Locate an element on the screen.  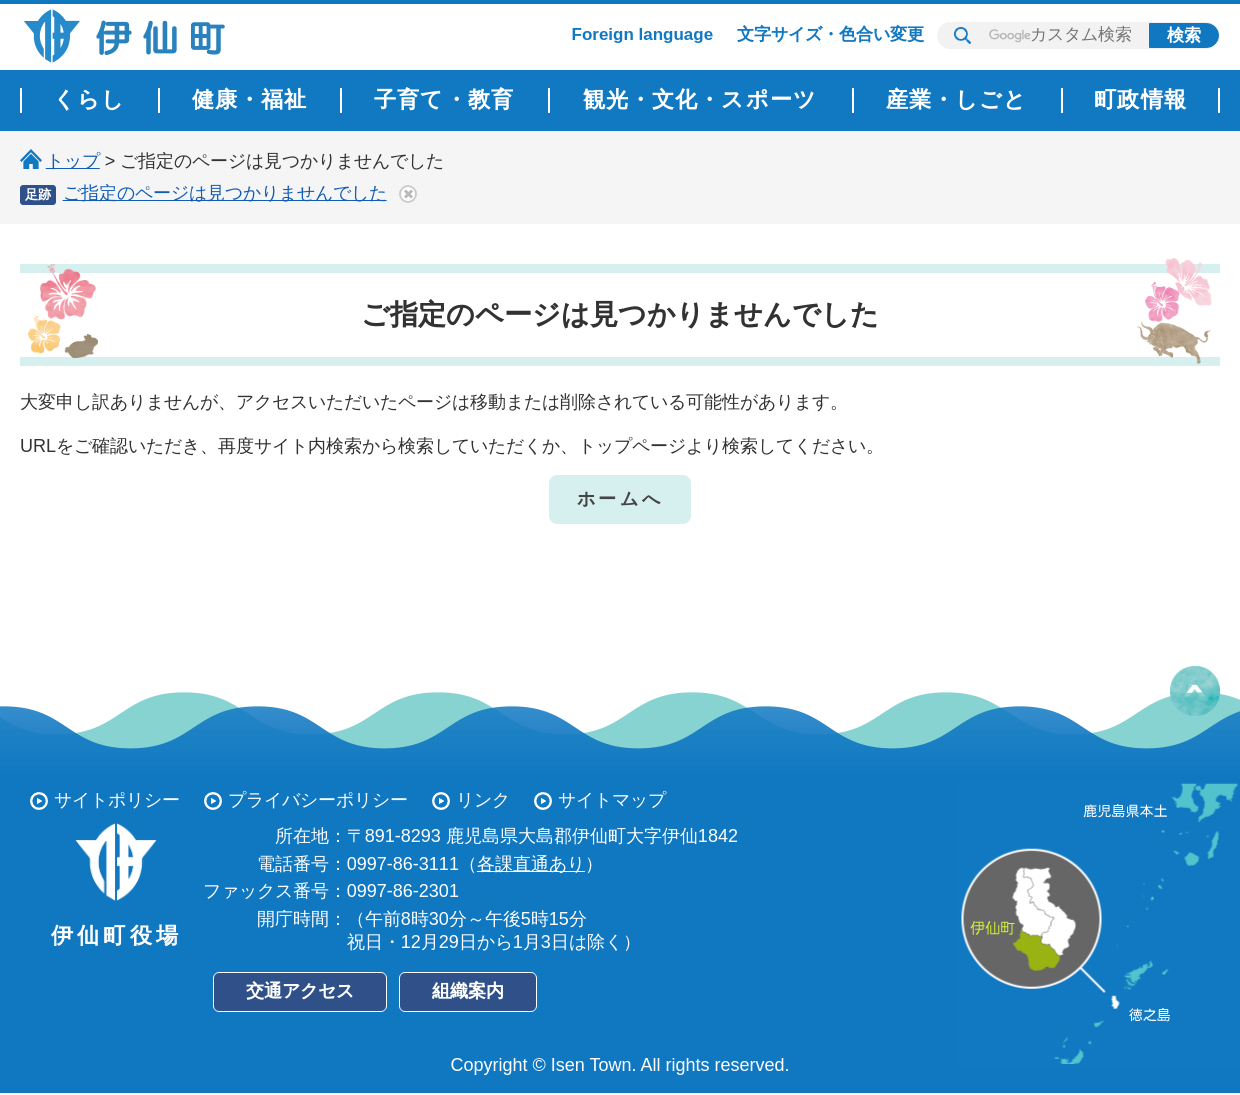
リンク is located at coordinates (483, 800).